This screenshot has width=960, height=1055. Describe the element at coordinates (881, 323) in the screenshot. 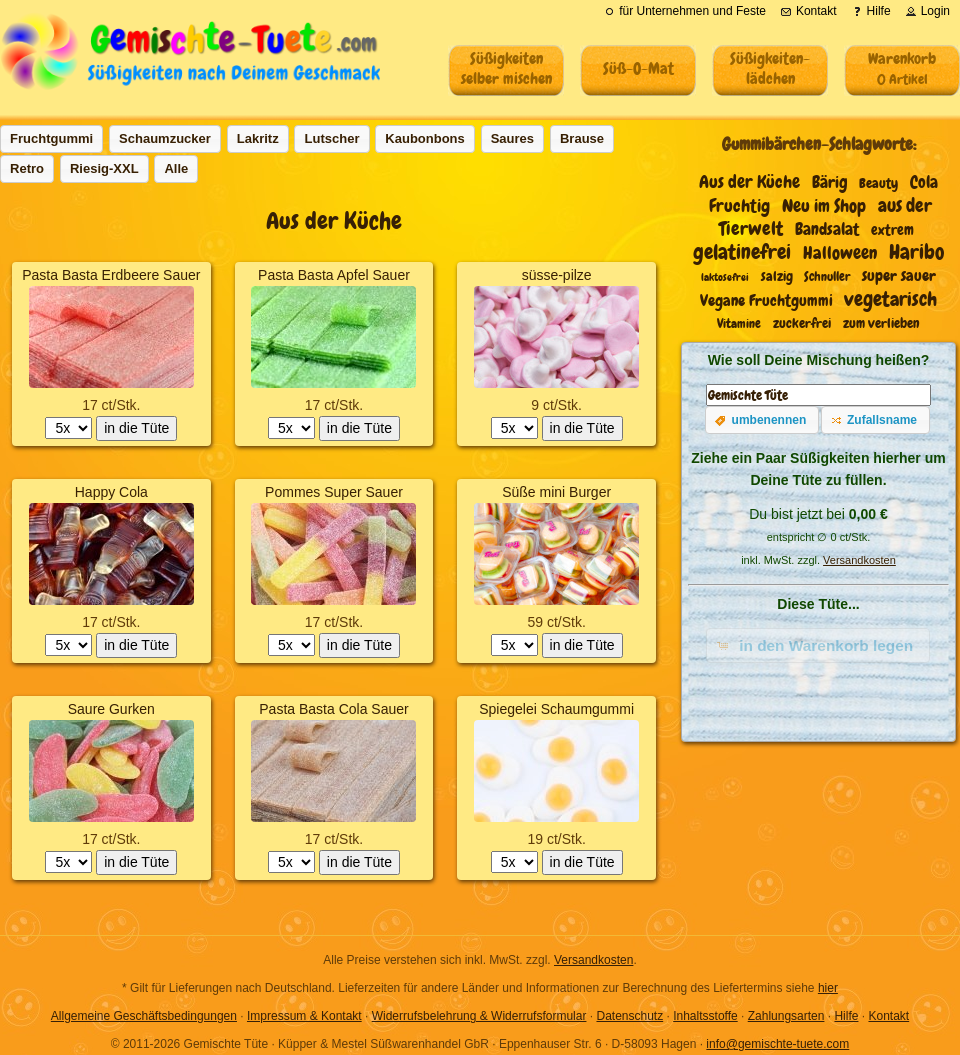

I see `zum verlieben` at that location.